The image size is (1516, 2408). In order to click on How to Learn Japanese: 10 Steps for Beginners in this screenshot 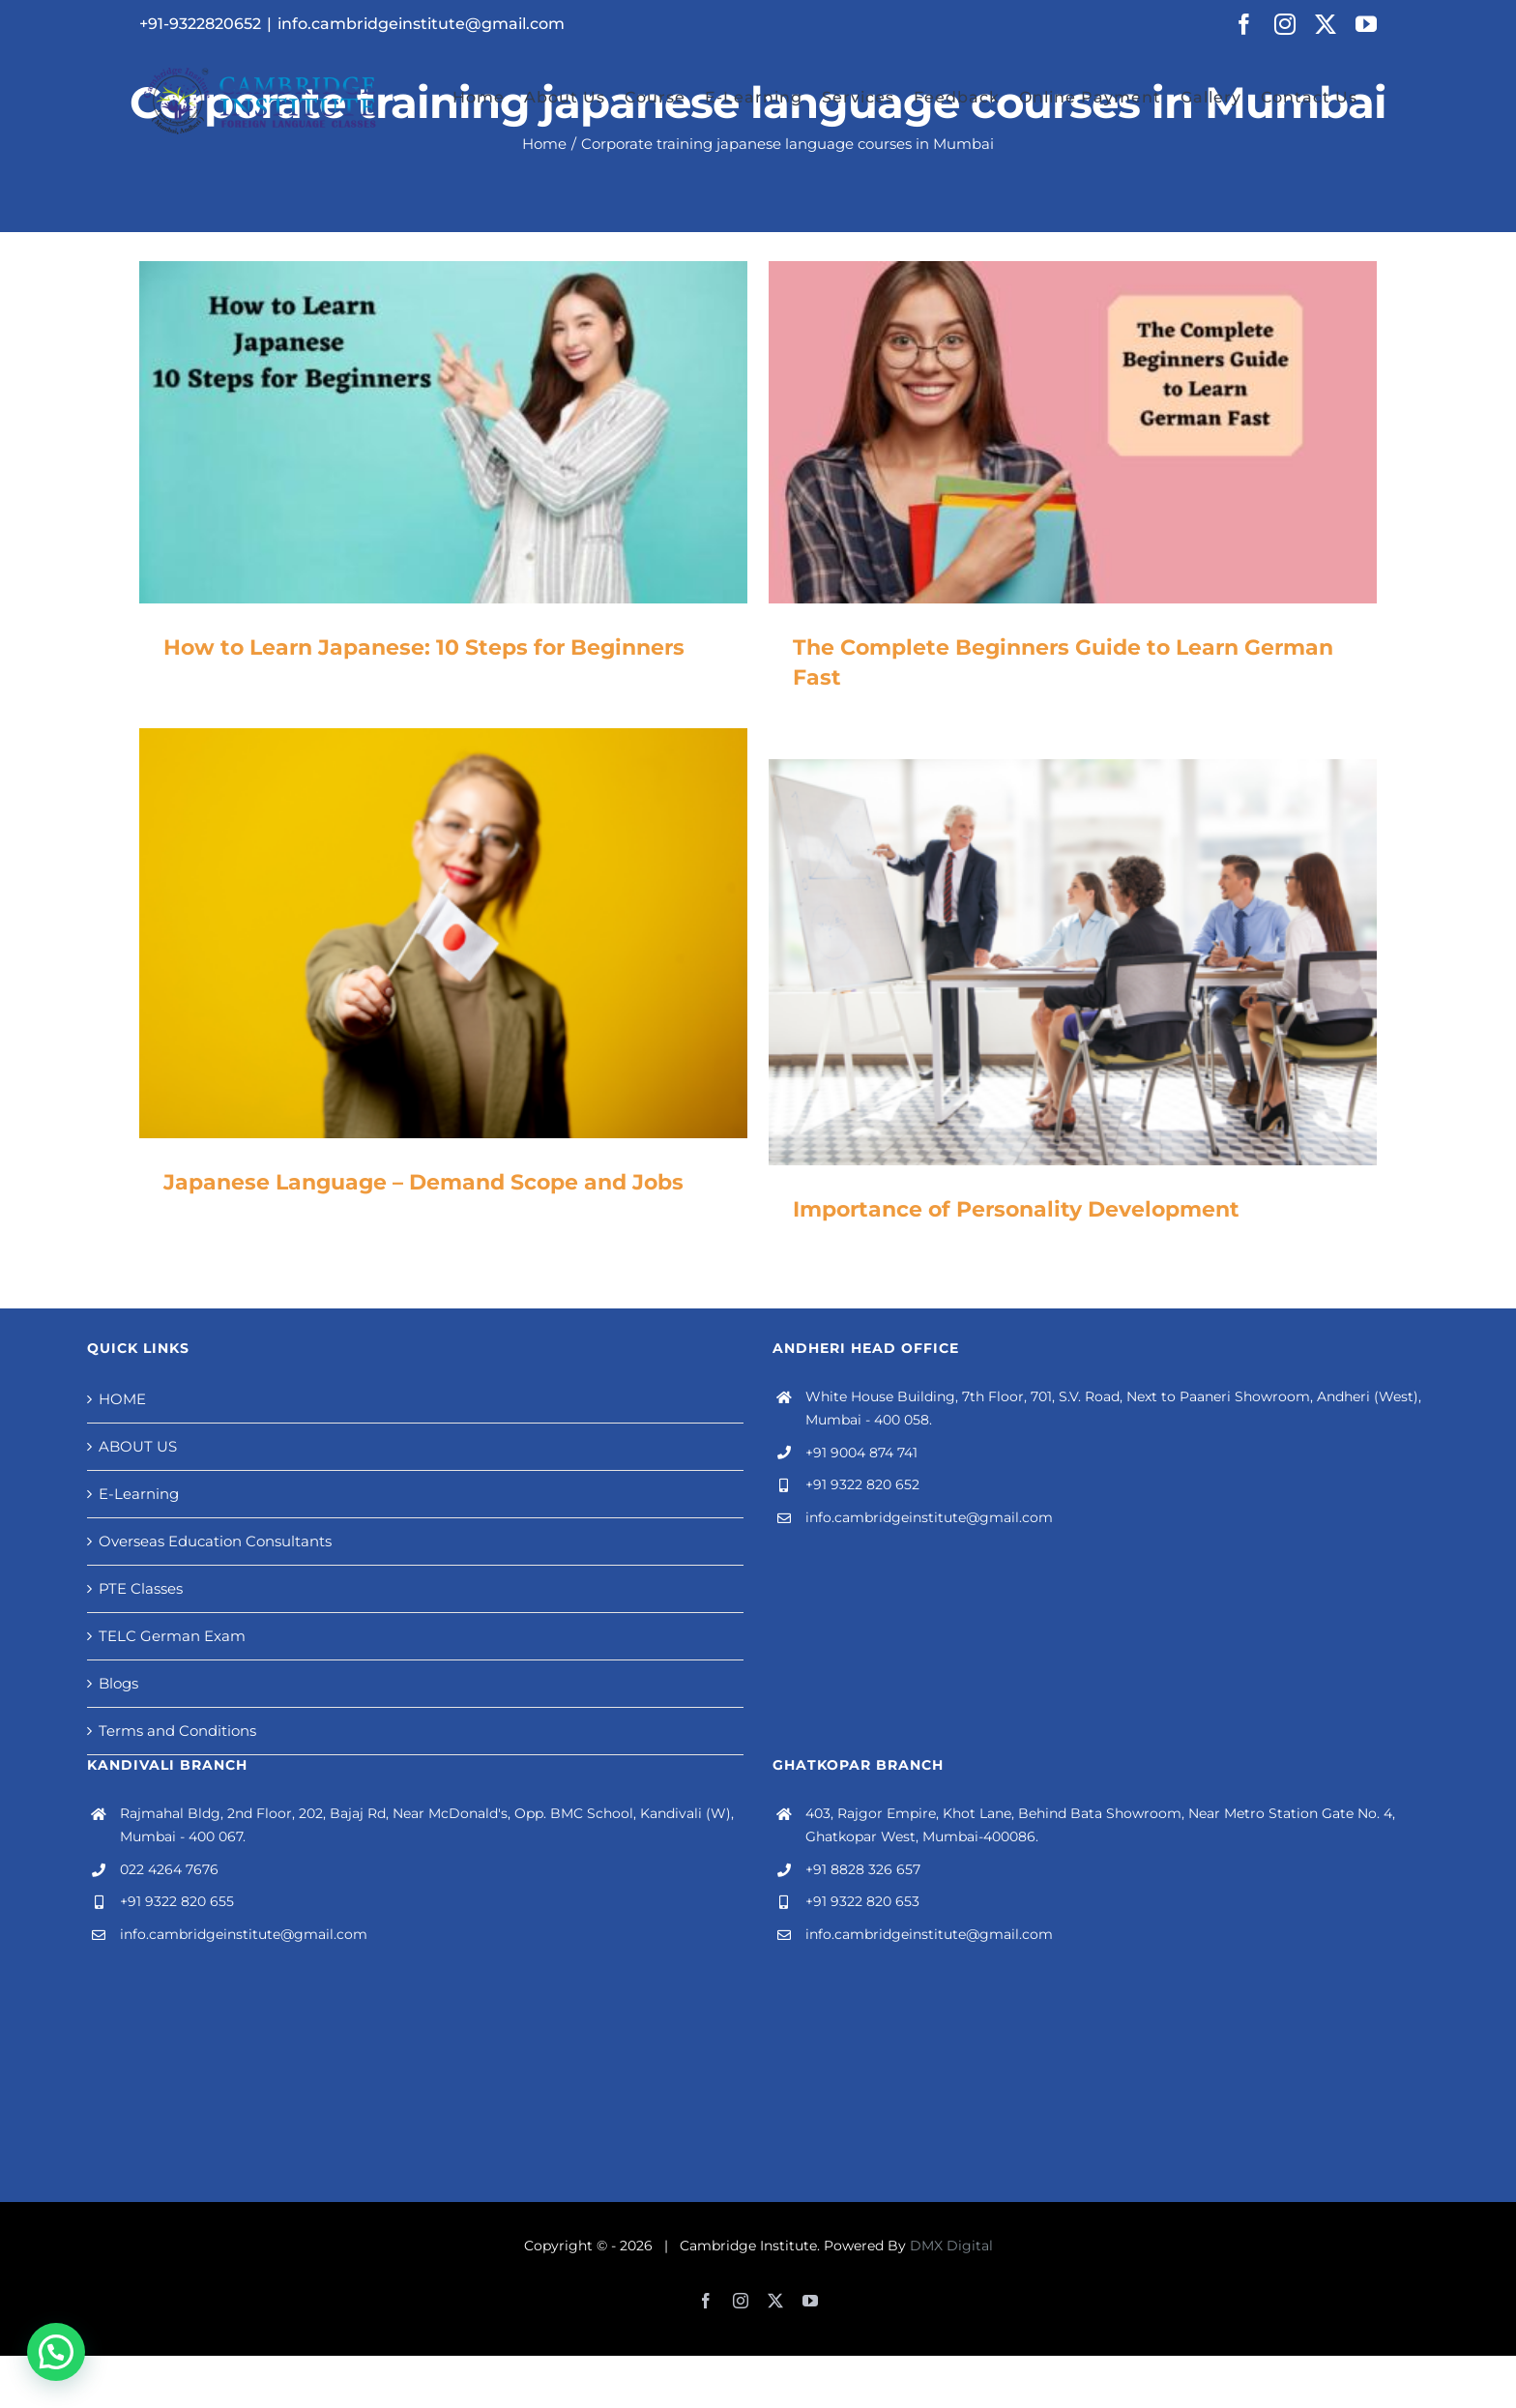, I will do `click(424, 647)`.